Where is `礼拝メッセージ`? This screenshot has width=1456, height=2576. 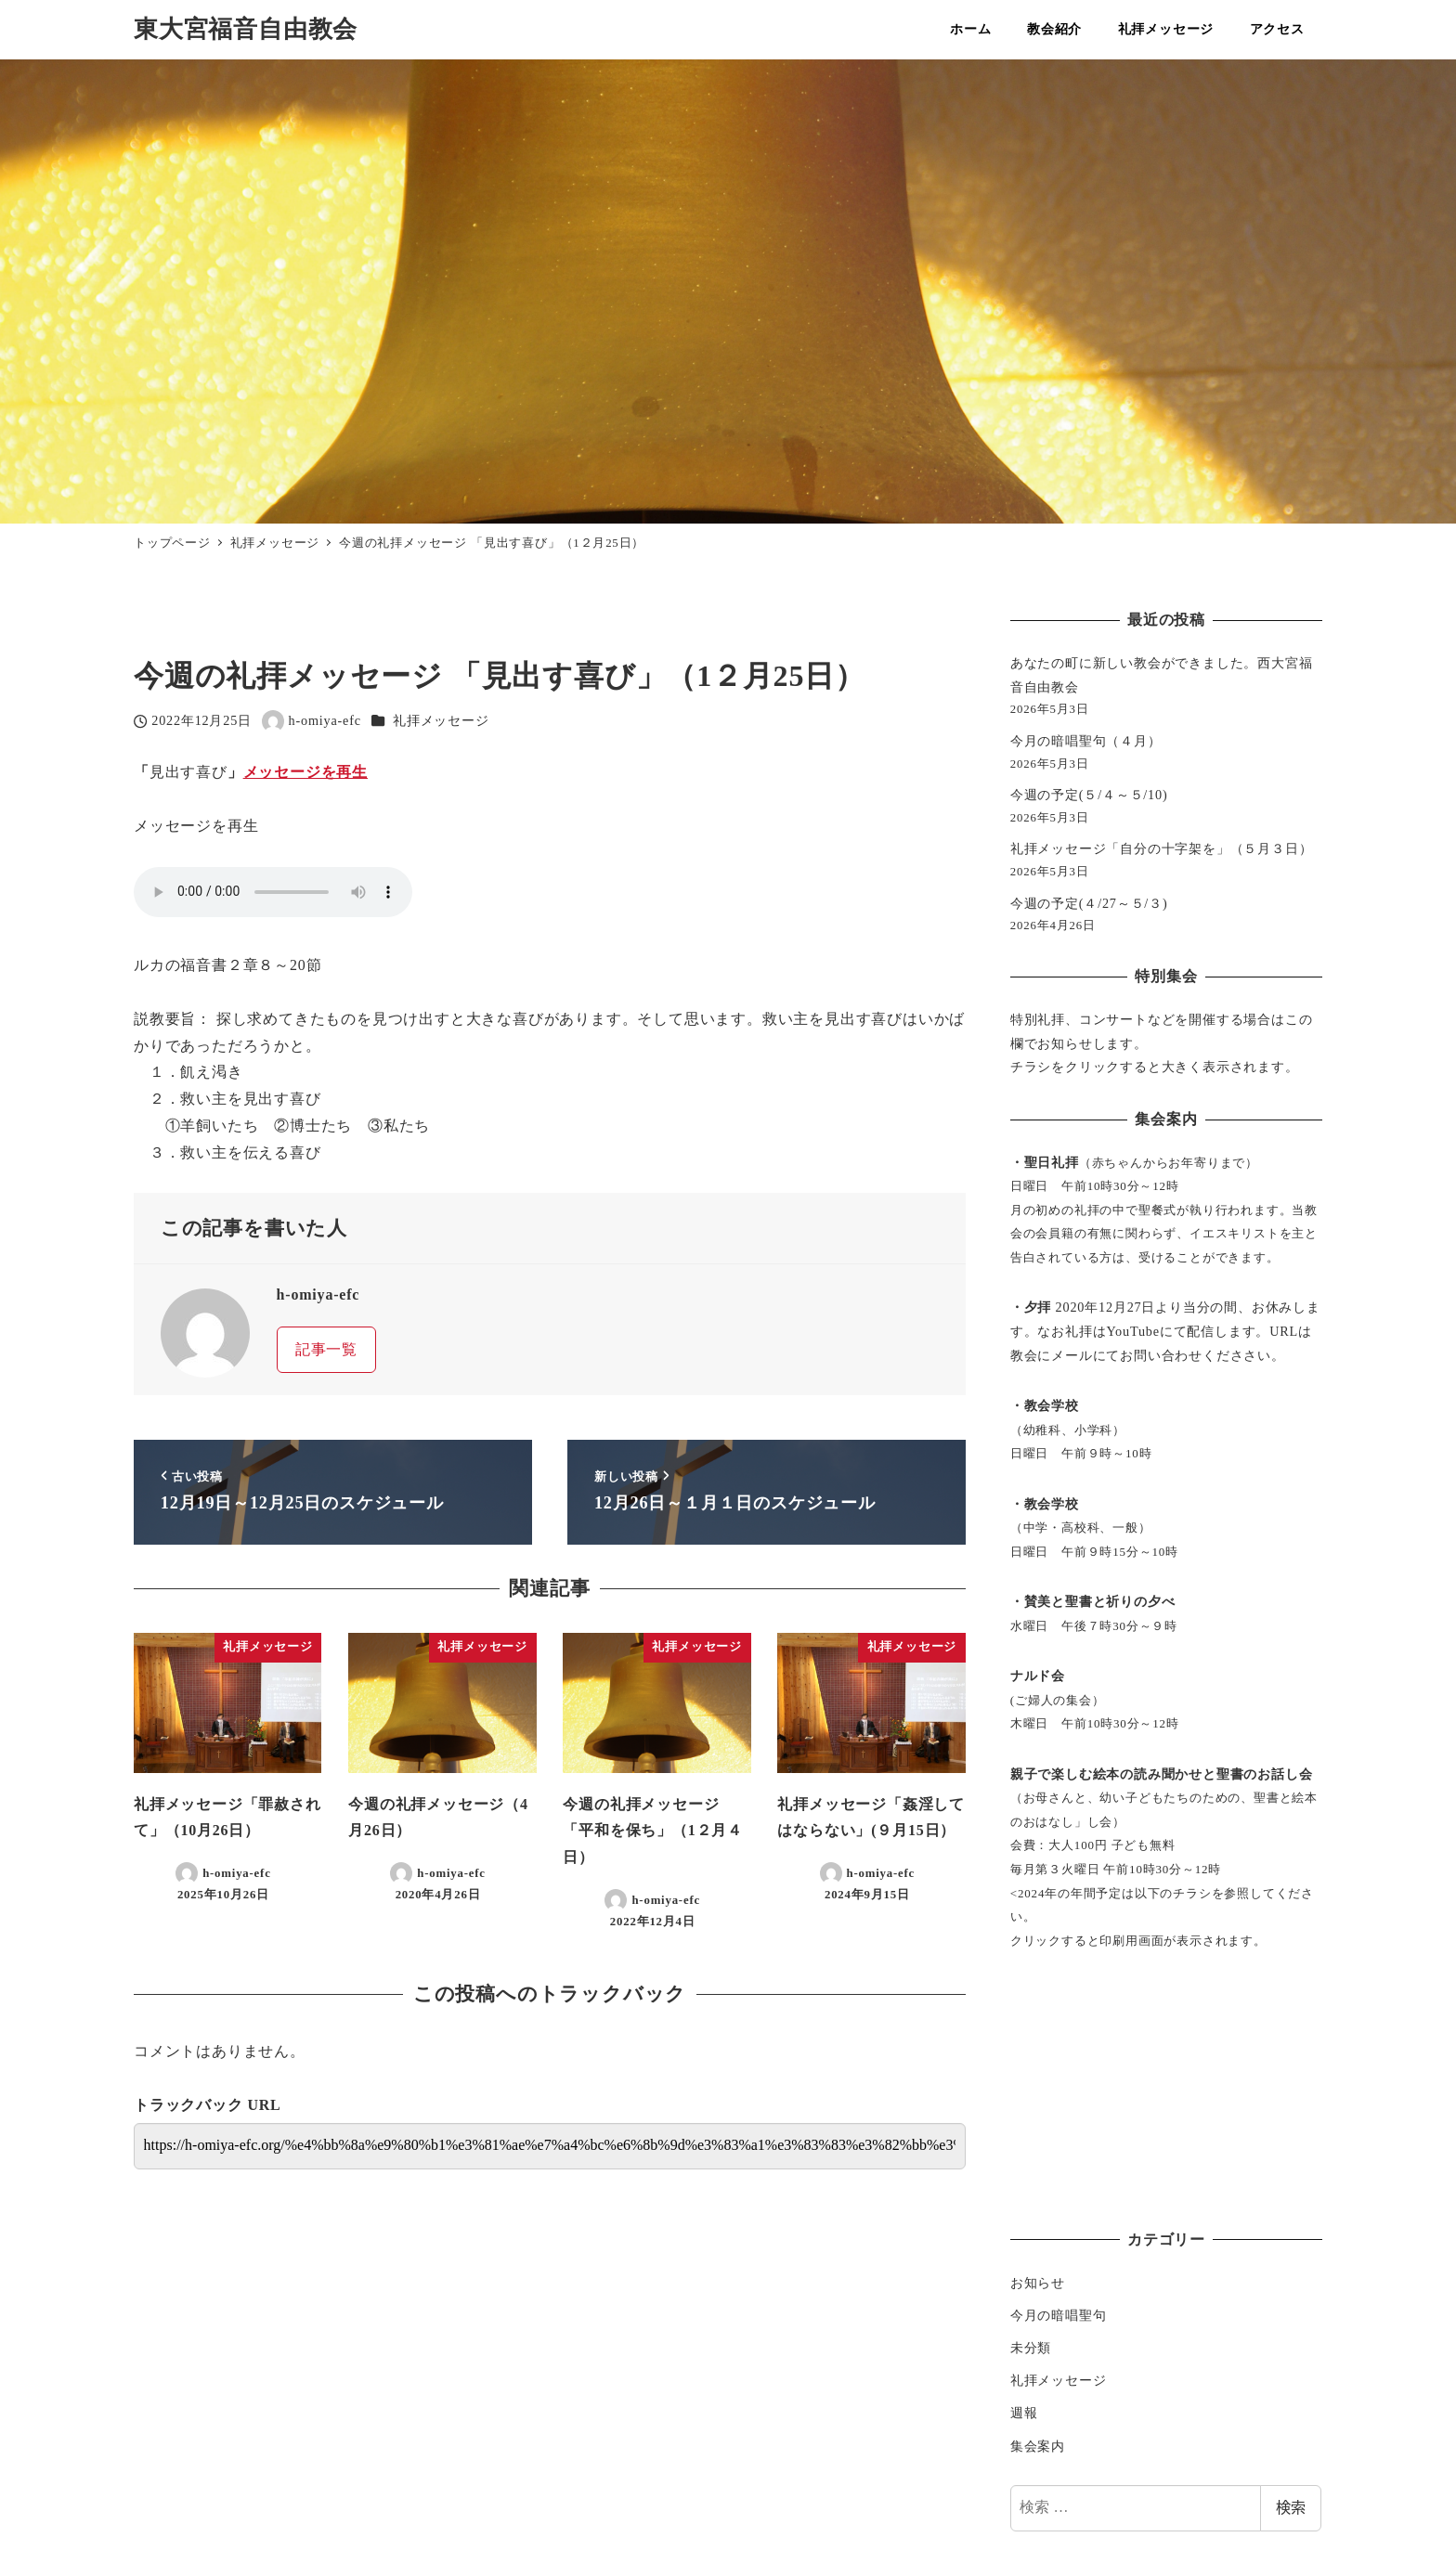 礼拝メッセージ is located at coordinates (441, 720).